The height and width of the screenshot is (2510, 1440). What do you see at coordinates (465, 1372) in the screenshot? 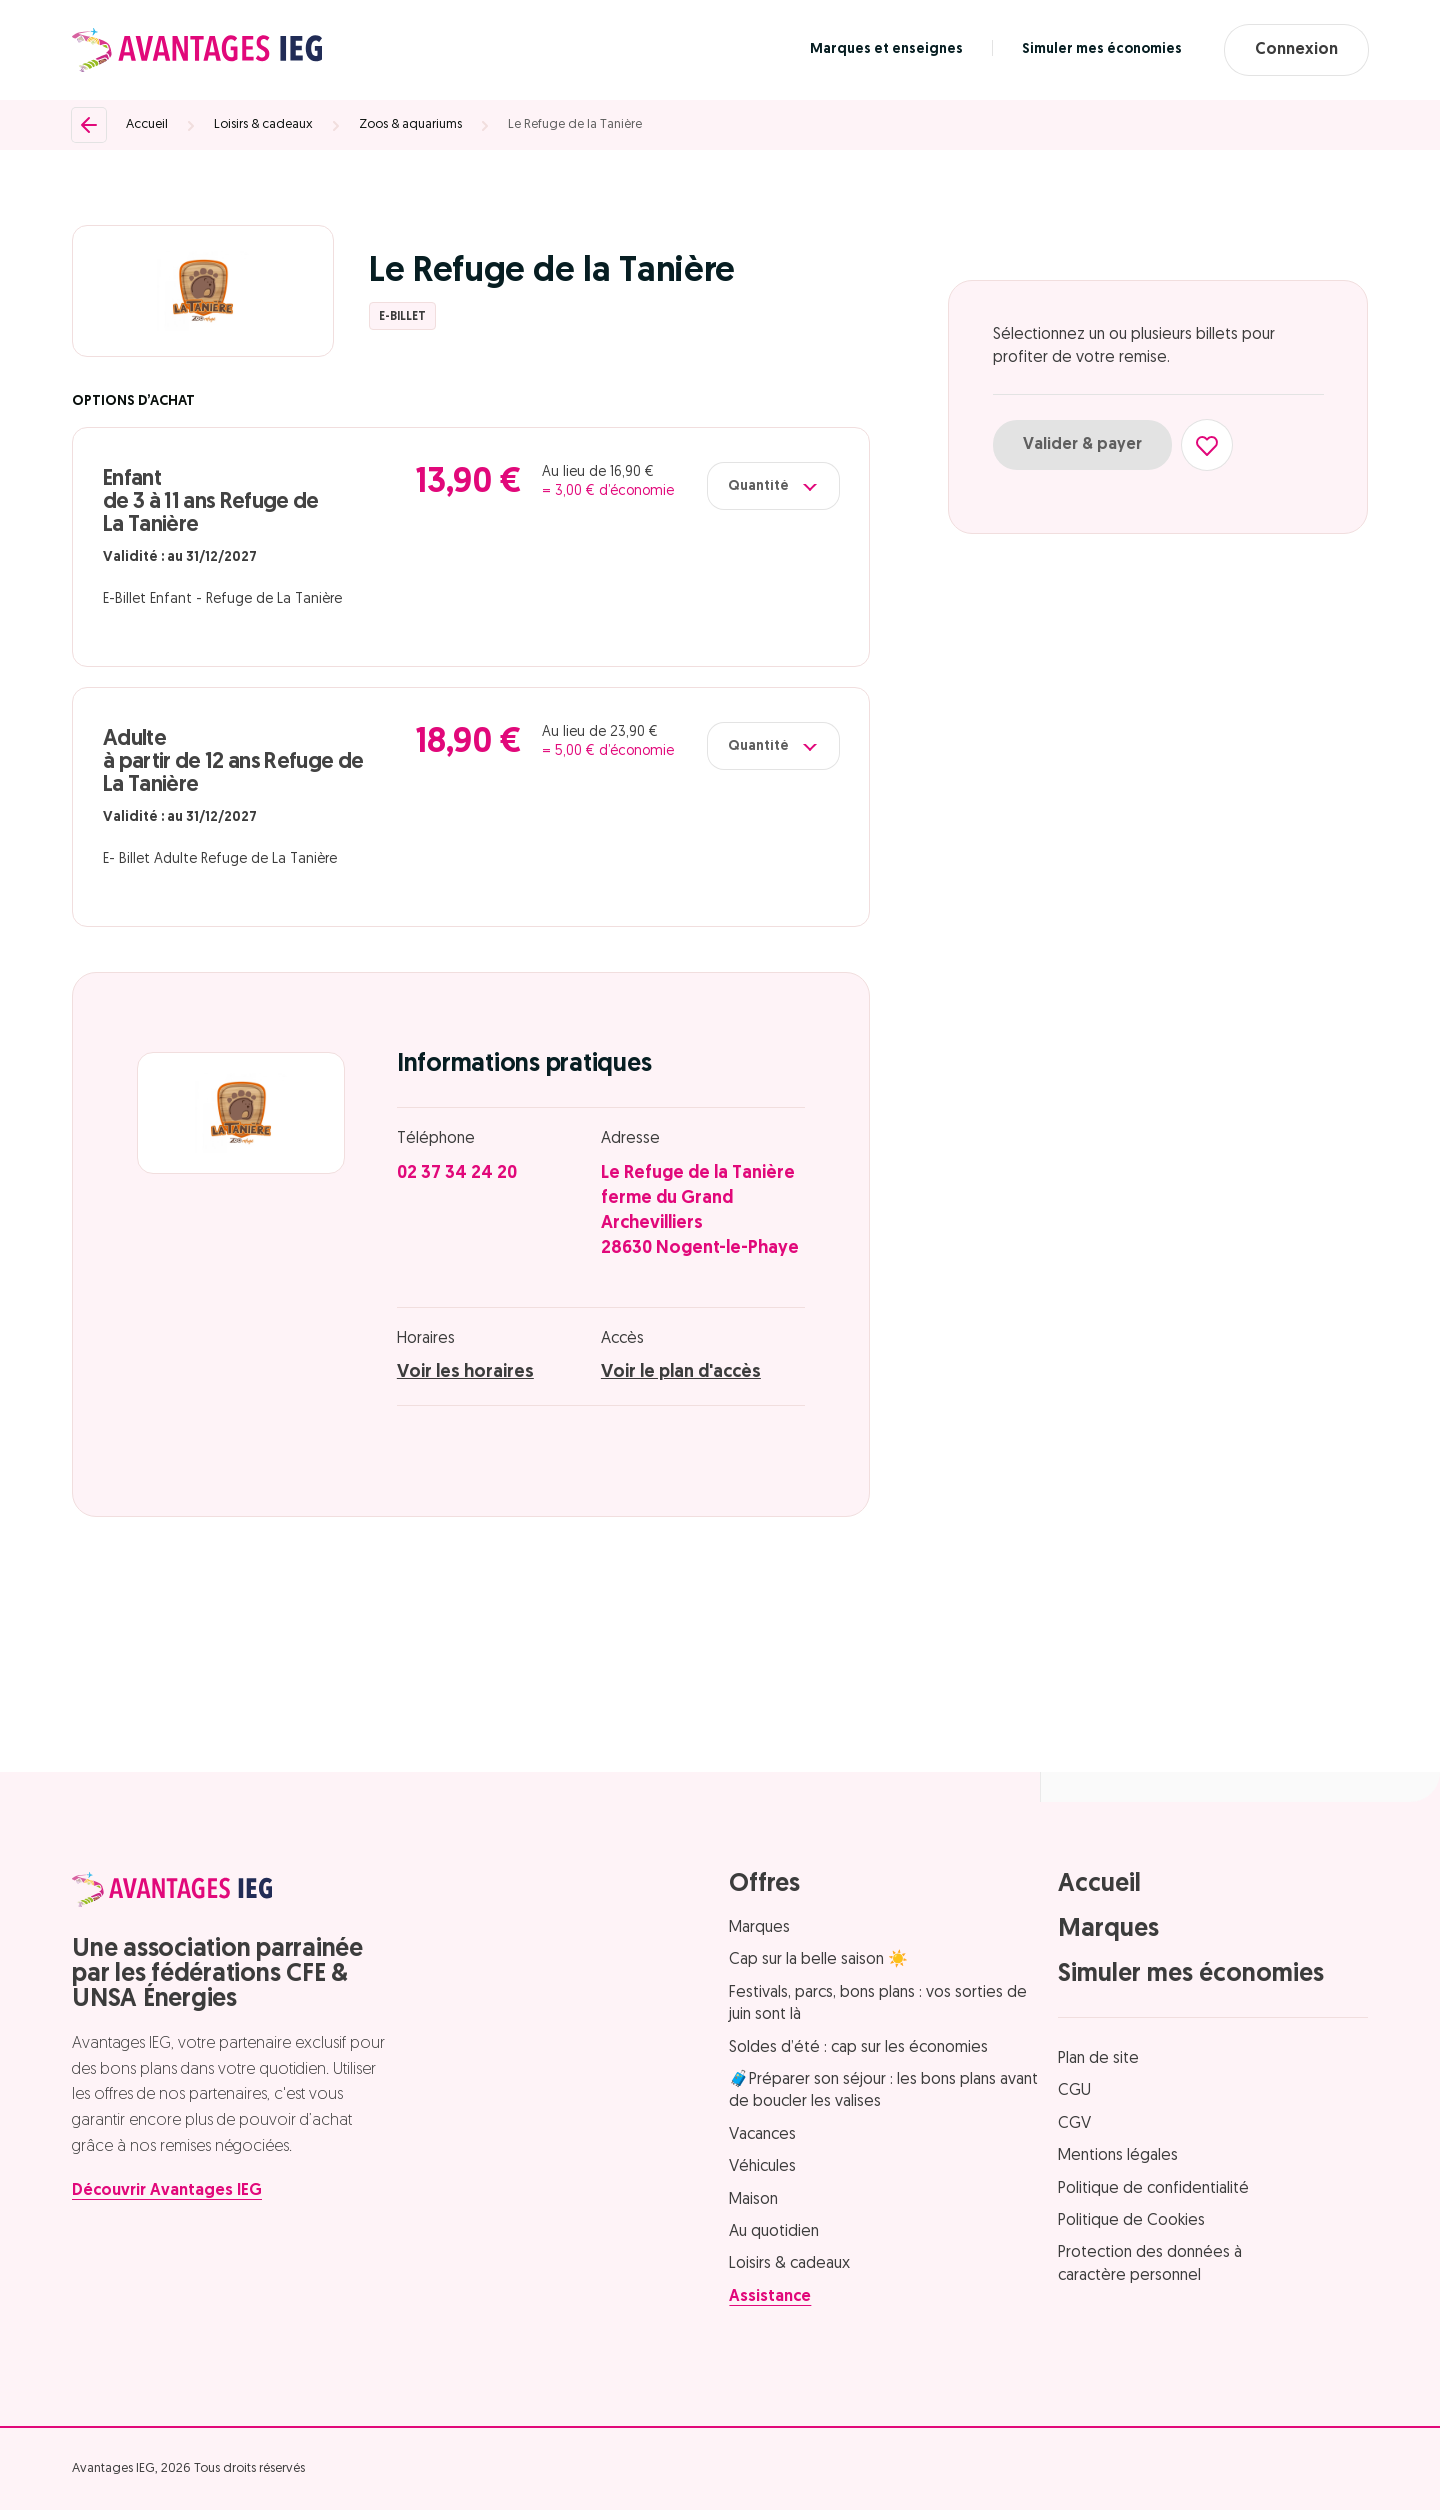
I see `Voir les horaires` at bounding box center [465, 1372].